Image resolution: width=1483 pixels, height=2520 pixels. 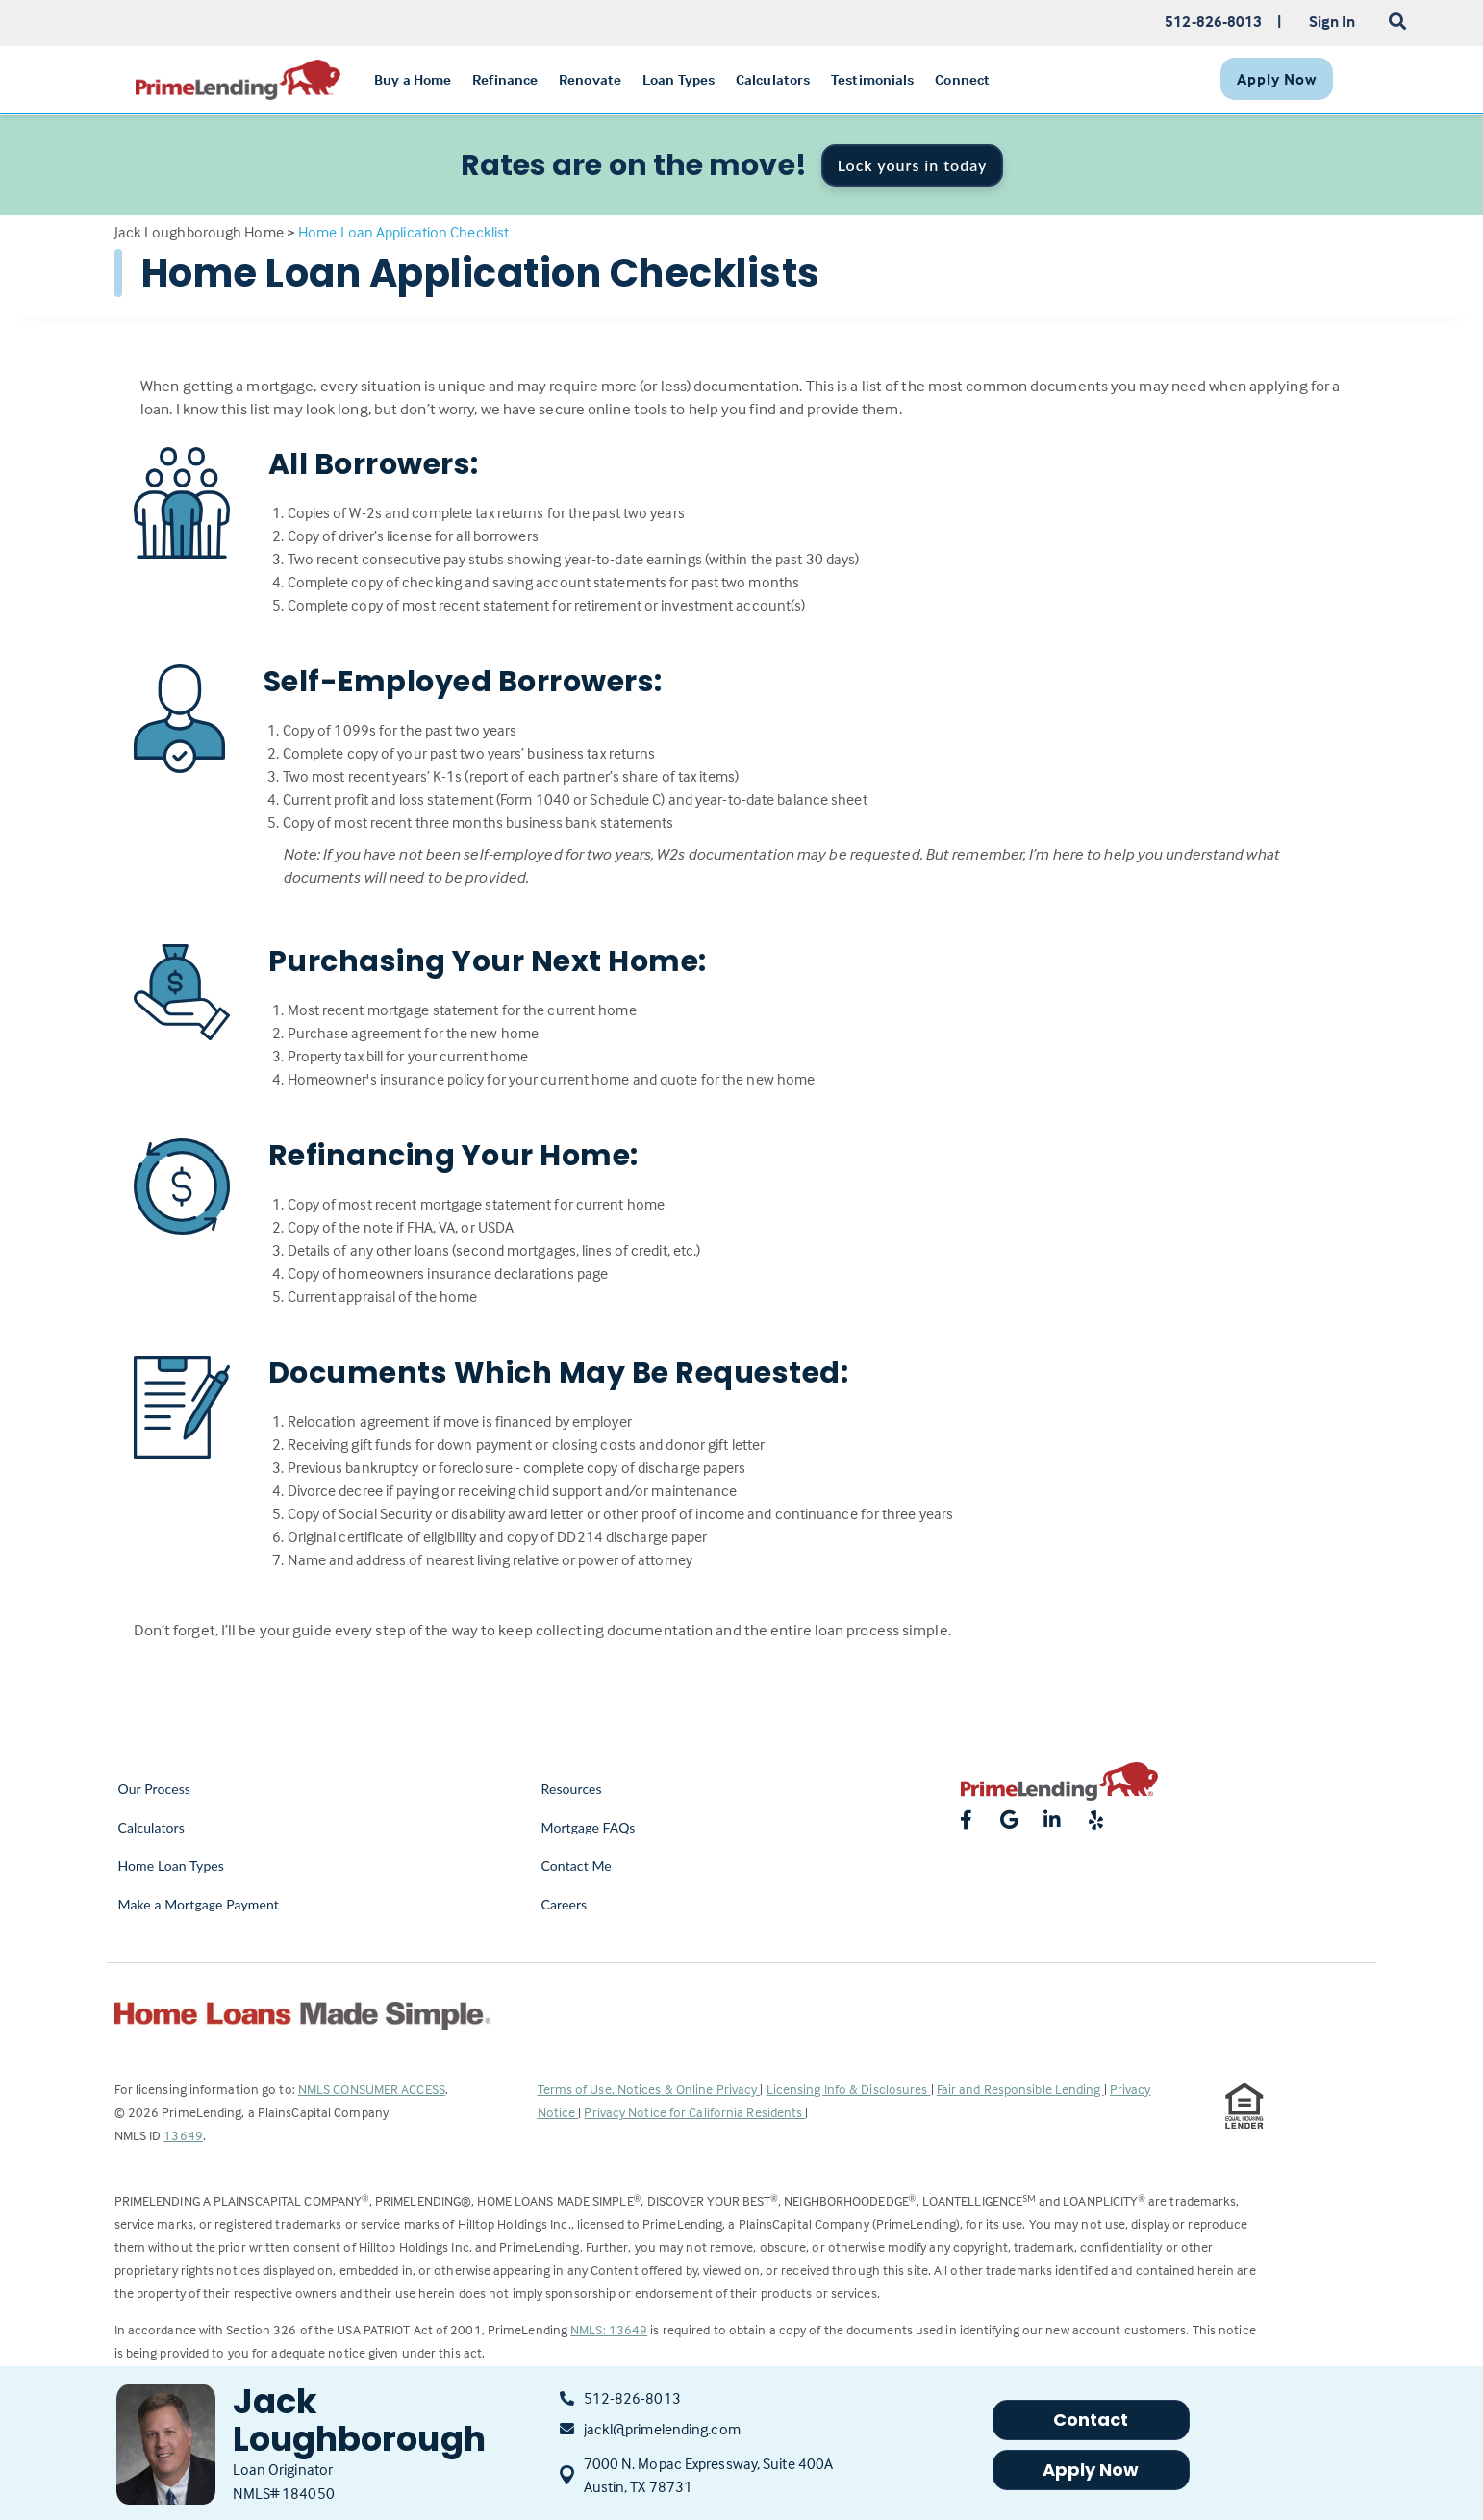 I want to click on Licensing Info & Disclosures, so click(x=849, y=2089).